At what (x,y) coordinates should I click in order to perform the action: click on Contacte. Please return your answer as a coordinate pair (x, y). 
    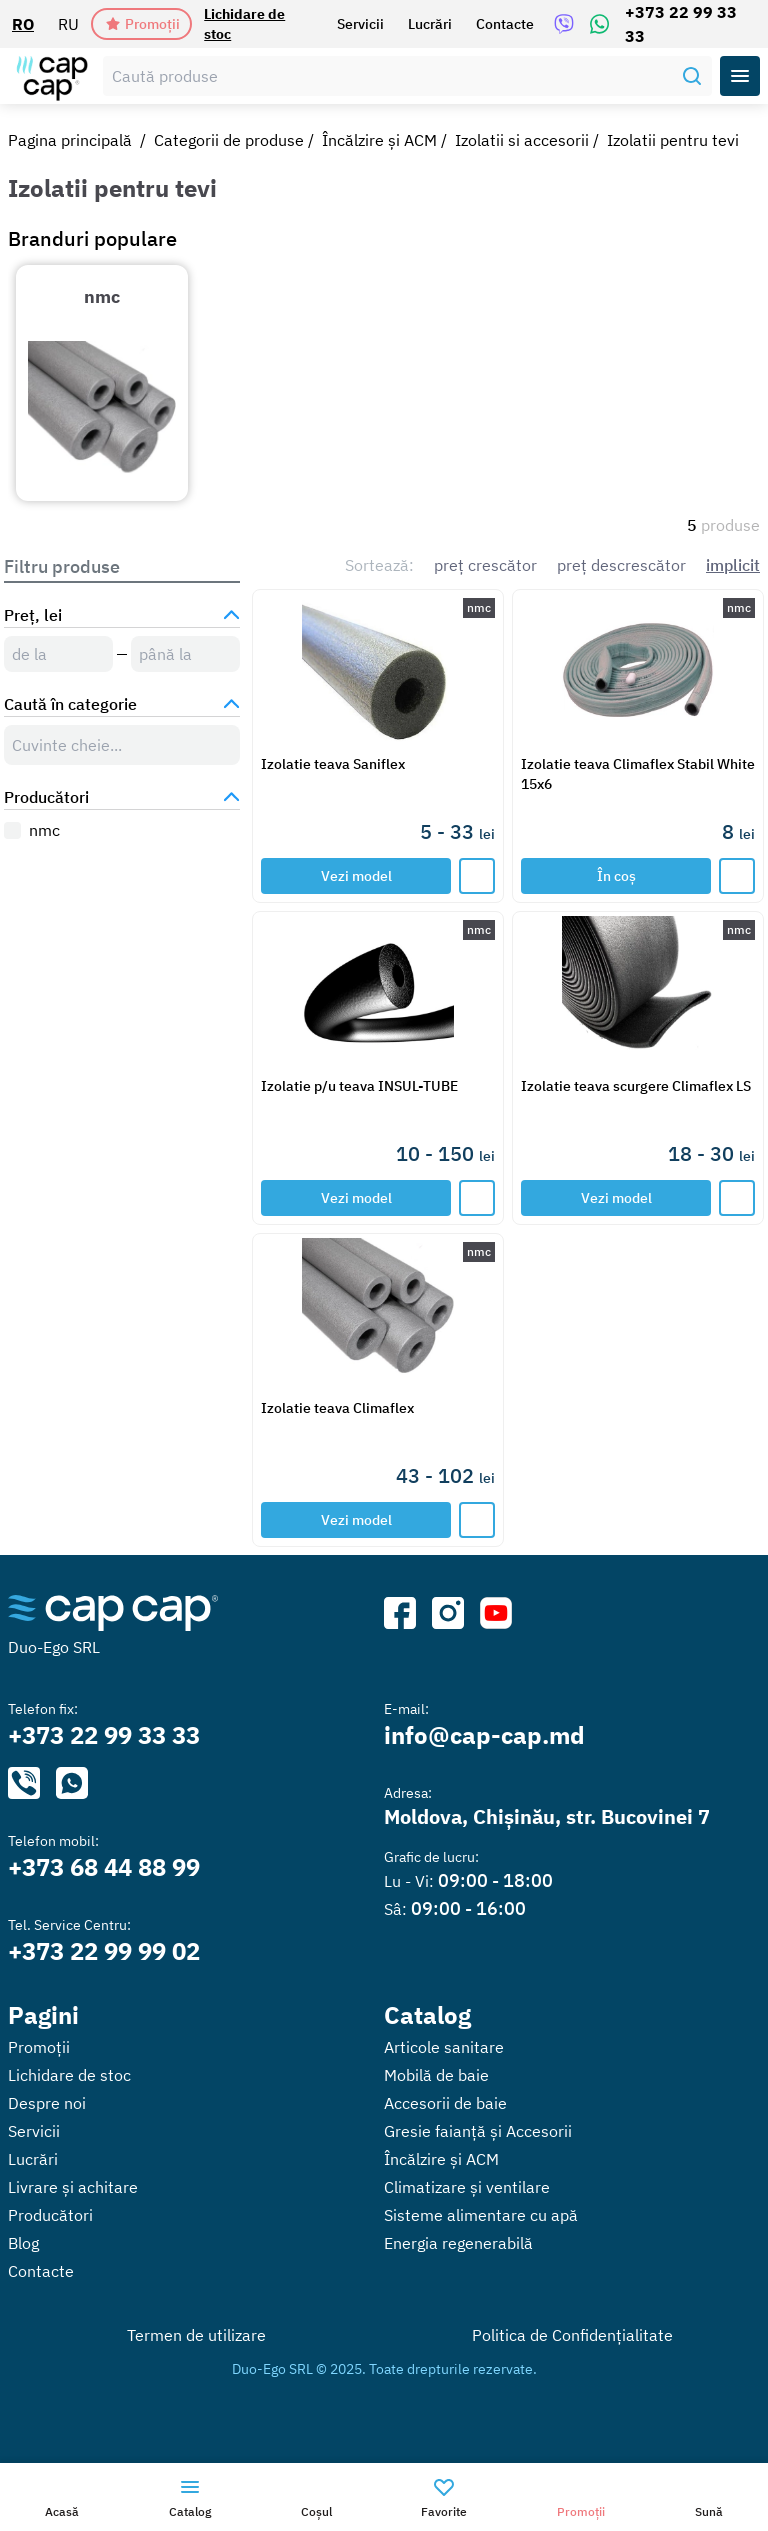
    Looking at the image, I should click on (505, 24).